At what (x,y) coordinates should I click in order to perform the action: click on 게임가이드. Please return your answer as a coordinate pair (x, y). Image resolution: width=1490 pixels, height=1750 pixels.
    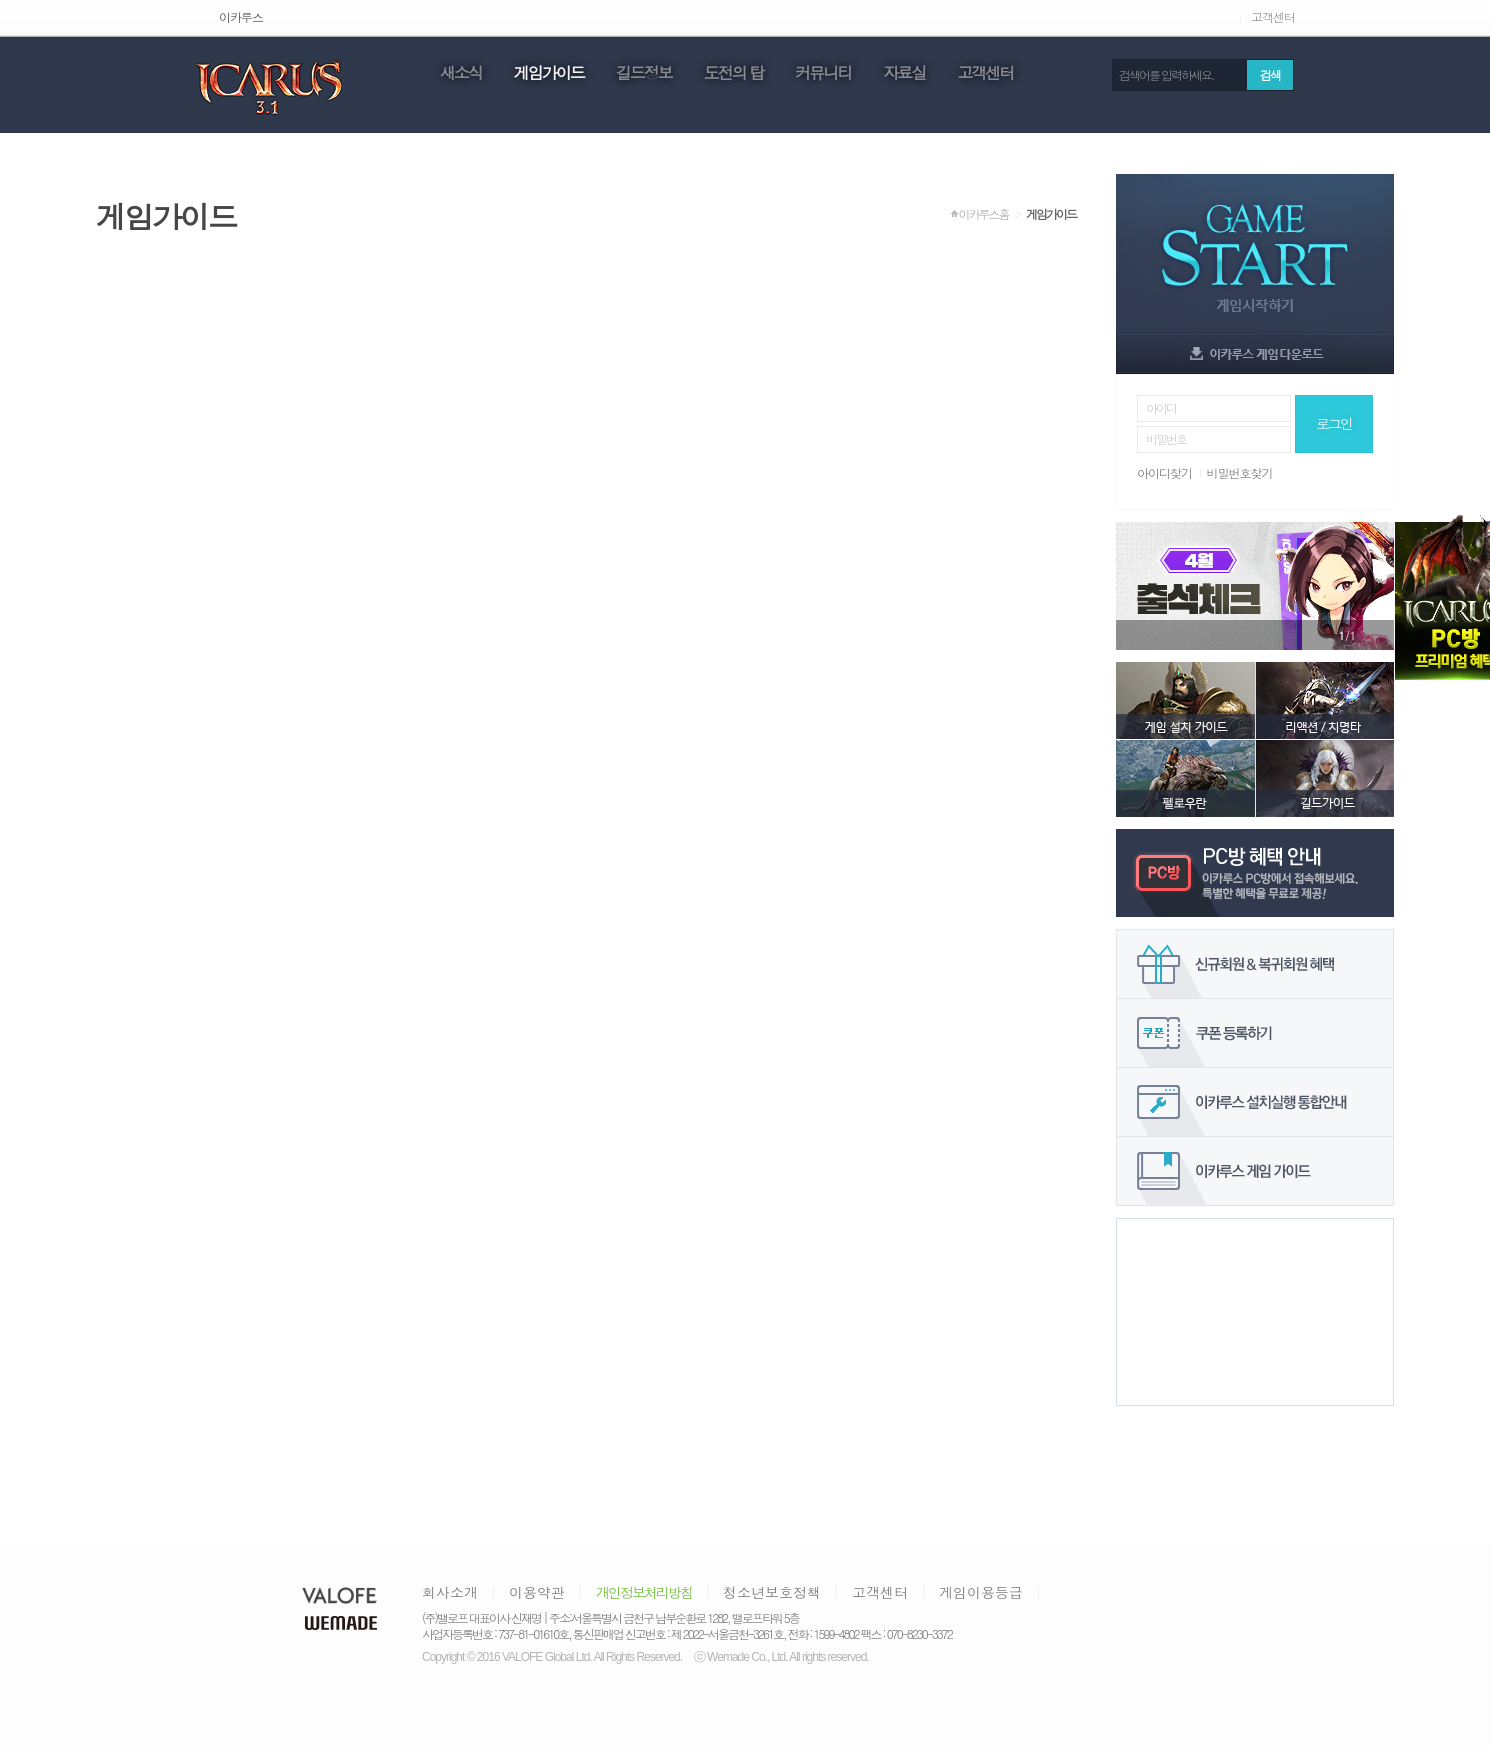
    Looking at the image, I should click on (549, 74).